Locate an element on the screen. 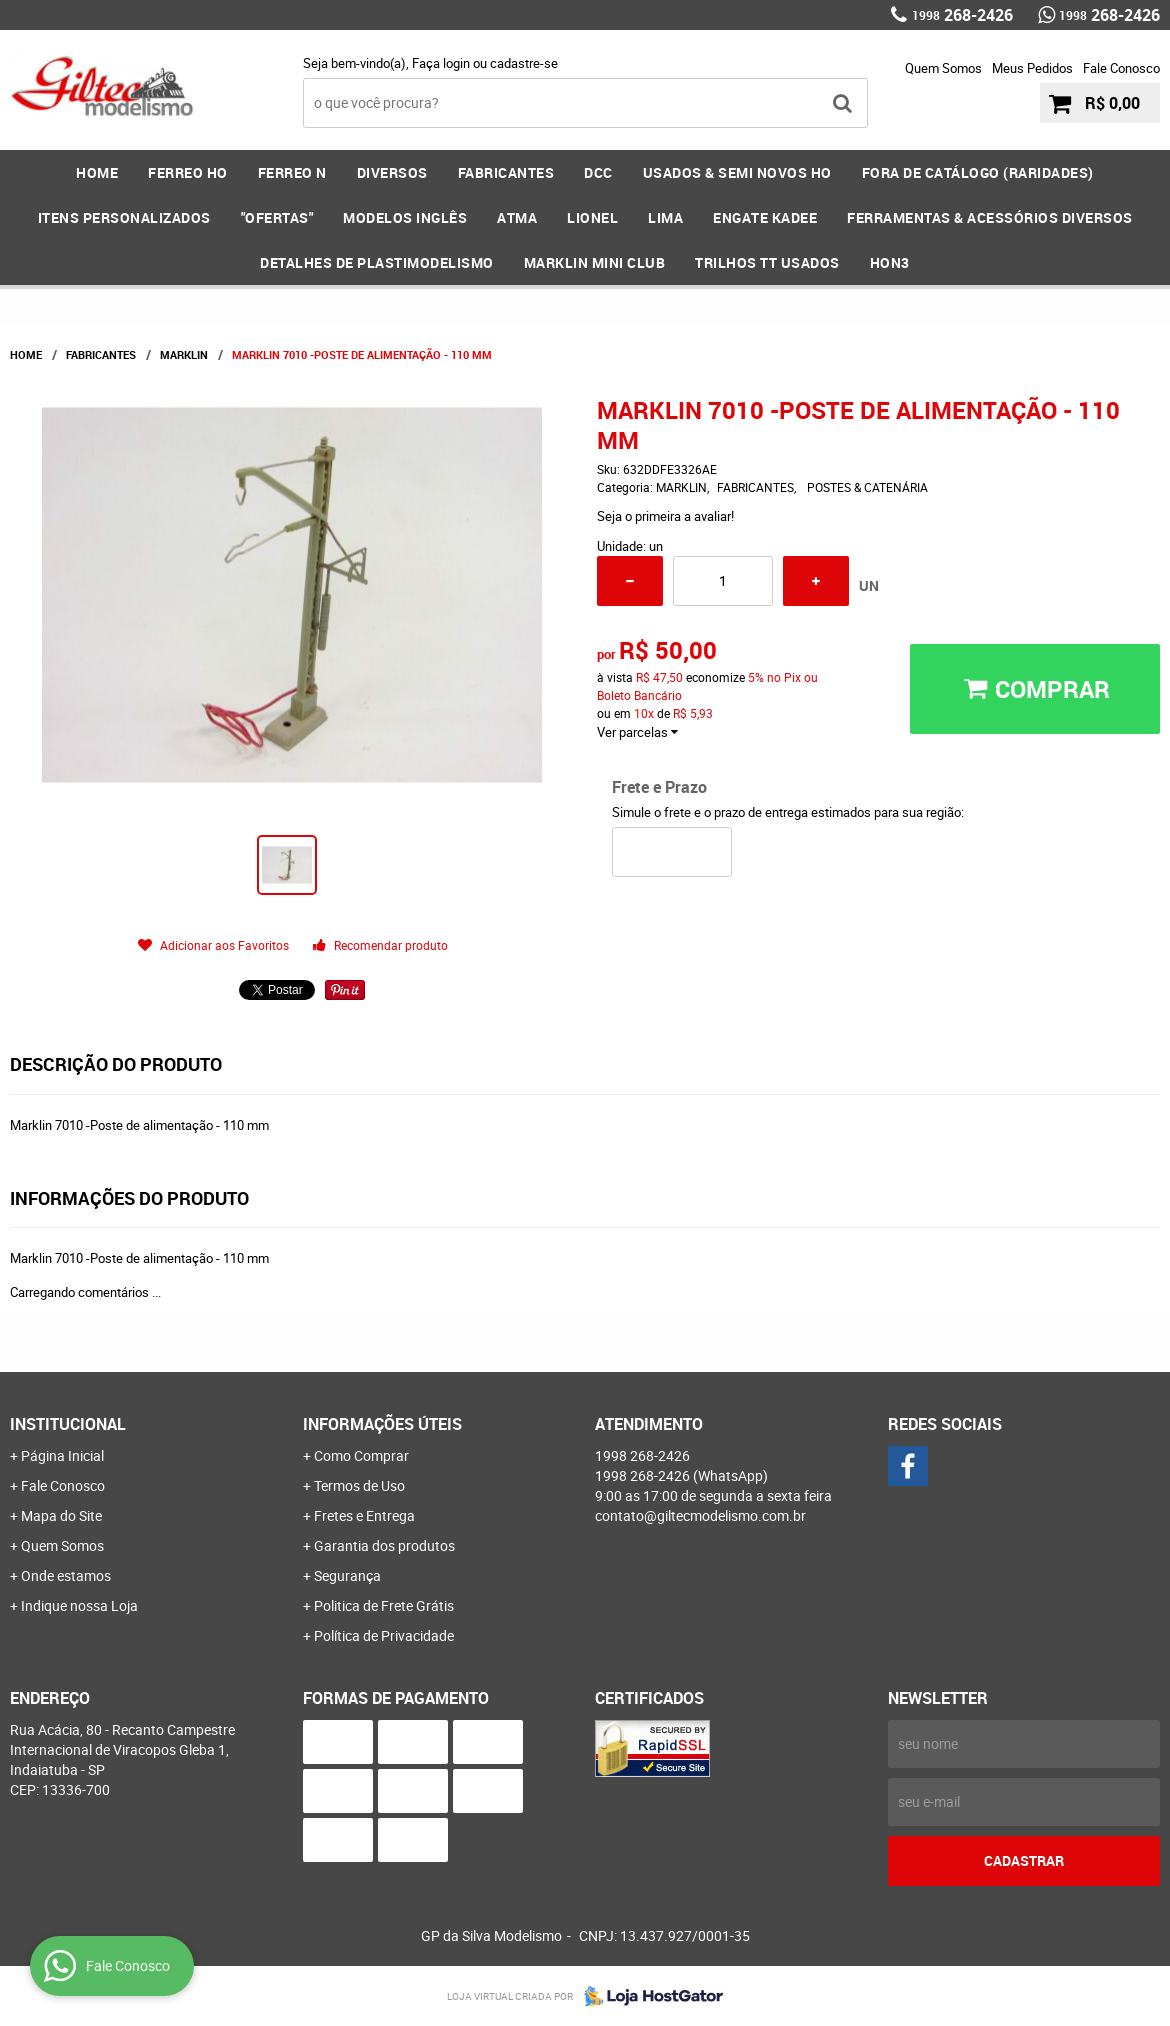 The height and width of the screenshot is (2026, 1170). LIMA is located at coordinates (665, 217).